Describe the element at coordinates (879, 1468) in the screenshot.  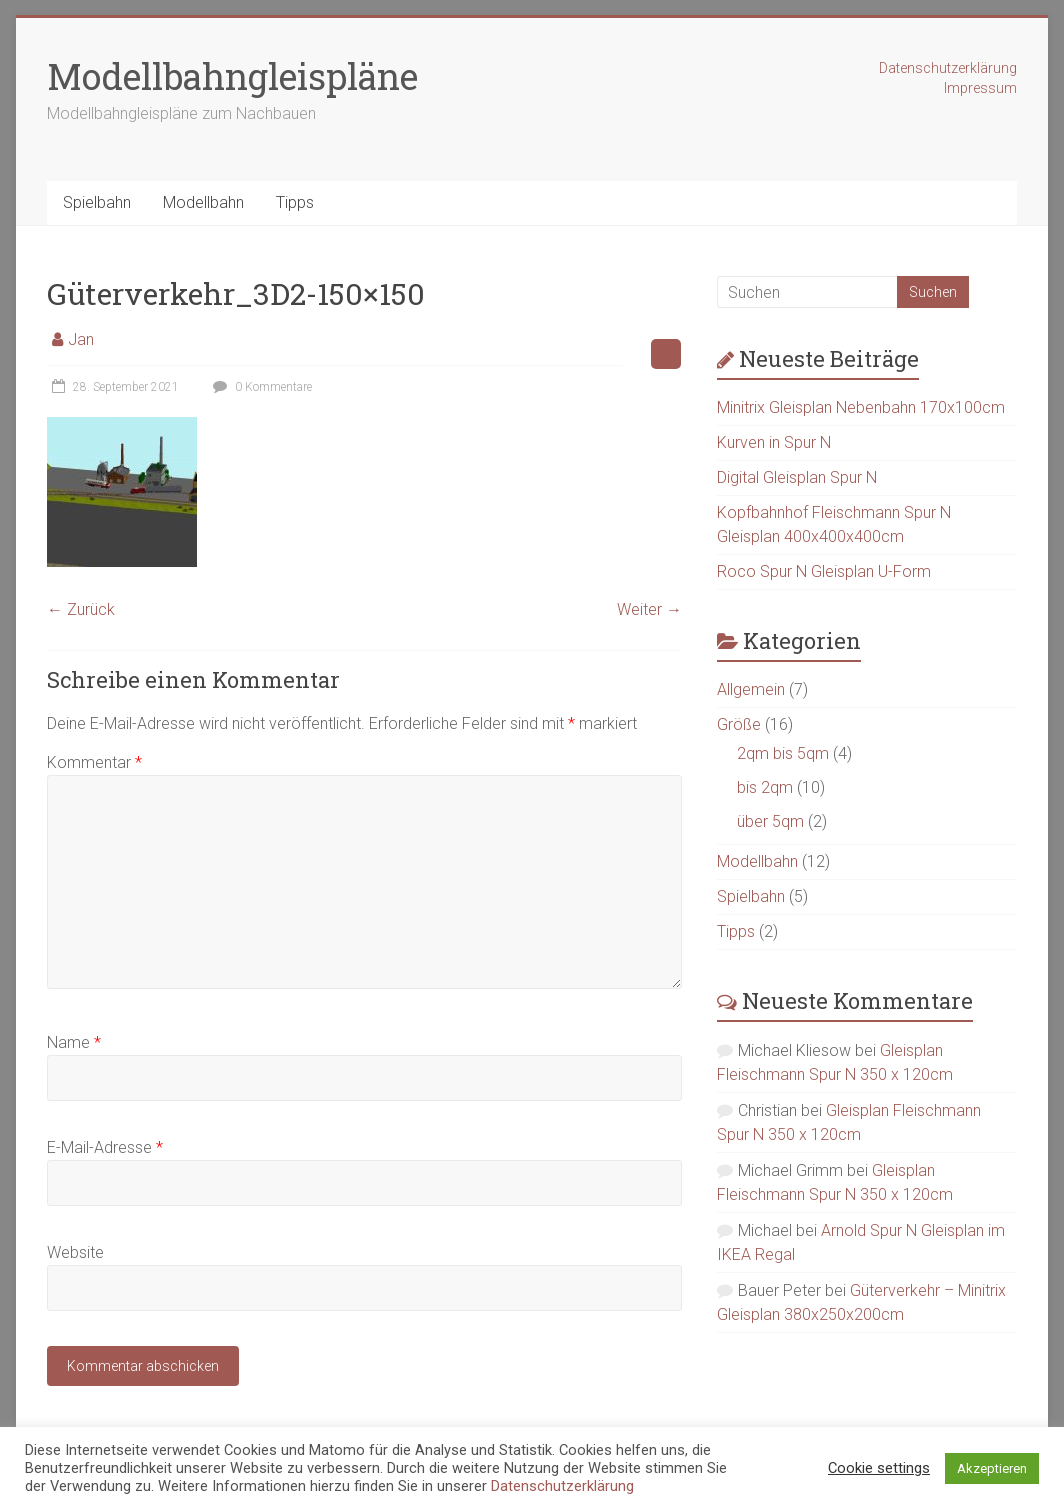
I see `Cookie settings [button]` at that location.